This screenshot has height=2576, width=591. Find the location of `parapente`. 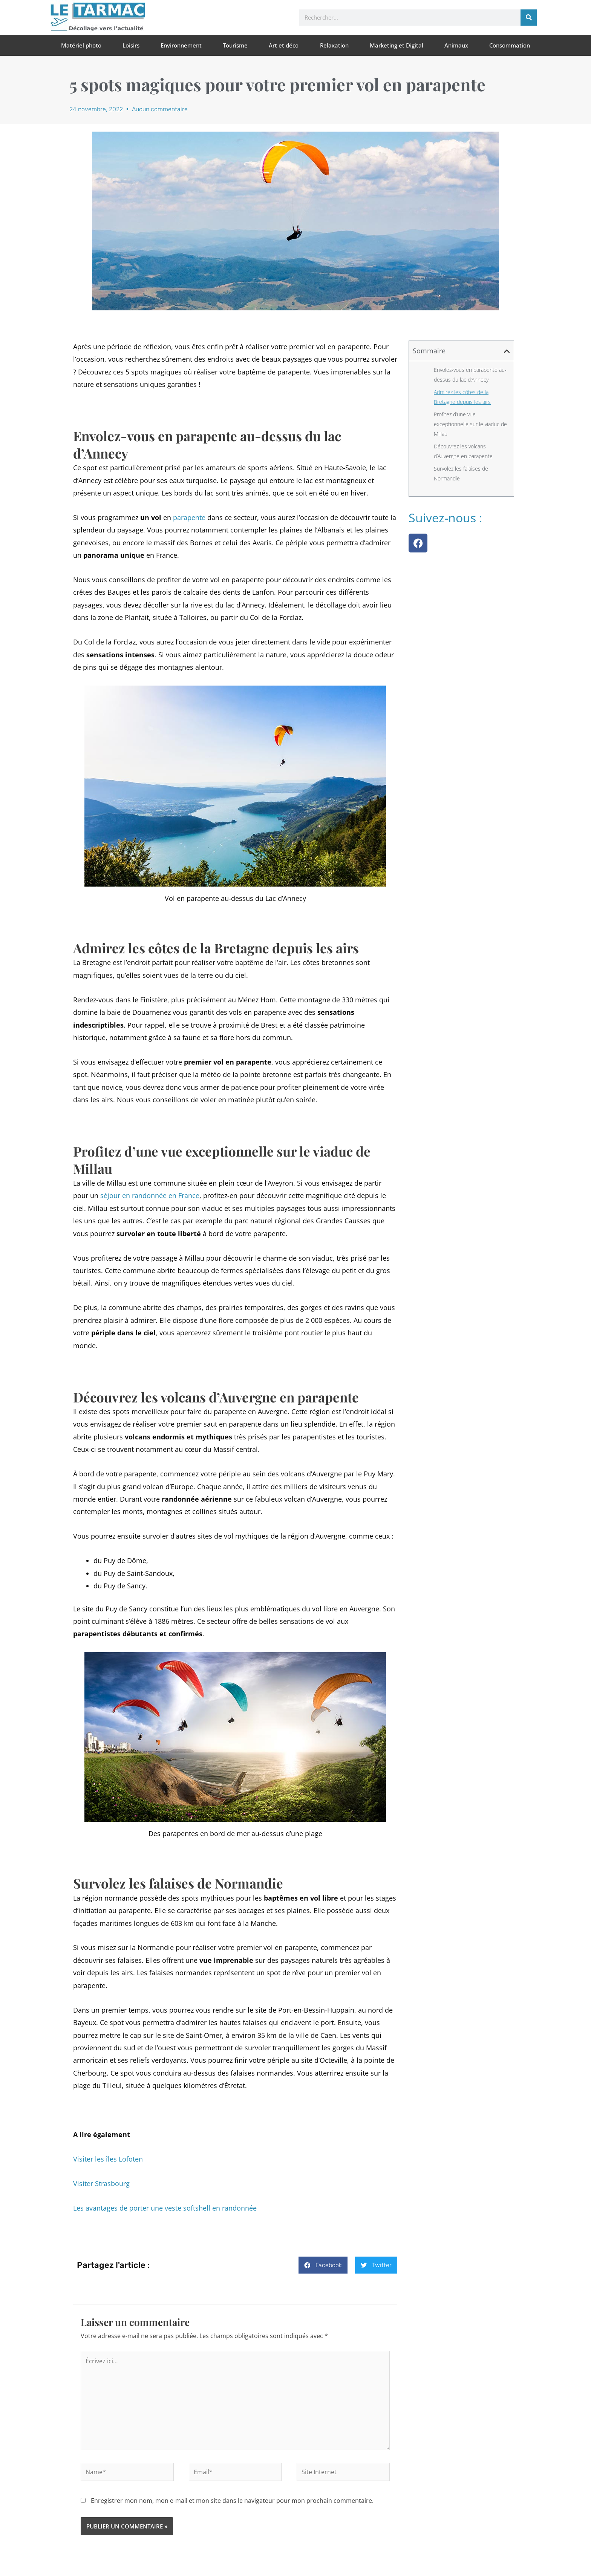

parapente is located at coordinates (189, 517).